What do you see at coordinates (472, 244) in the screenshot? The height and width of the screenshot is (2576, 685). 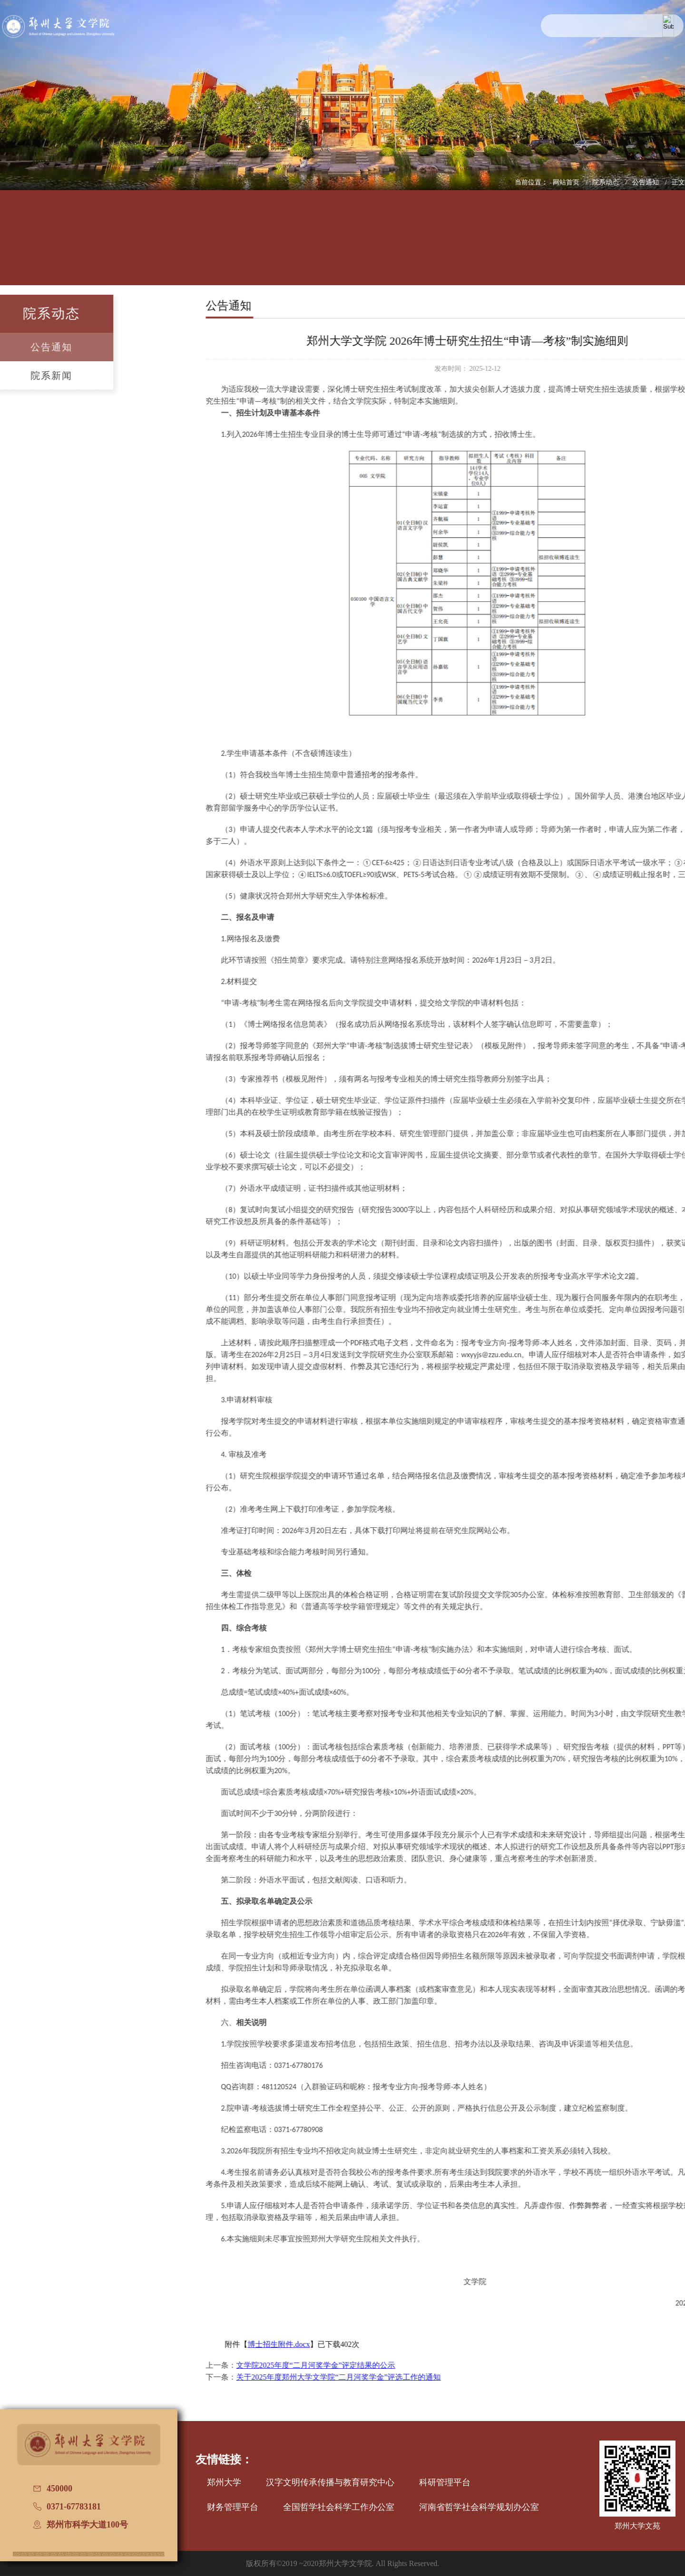 I see `国际交流` at bounding box center [472, 244].